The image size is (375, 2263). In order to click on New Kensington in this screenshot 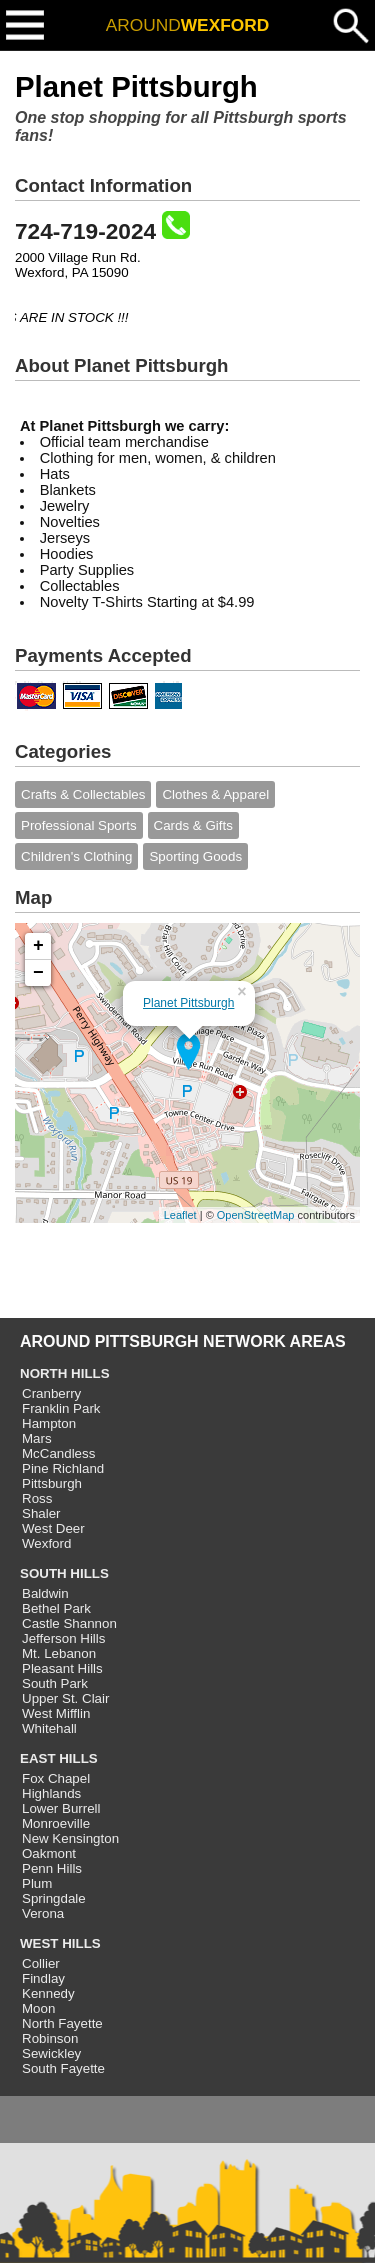, I will do `click(70, 1838)`.